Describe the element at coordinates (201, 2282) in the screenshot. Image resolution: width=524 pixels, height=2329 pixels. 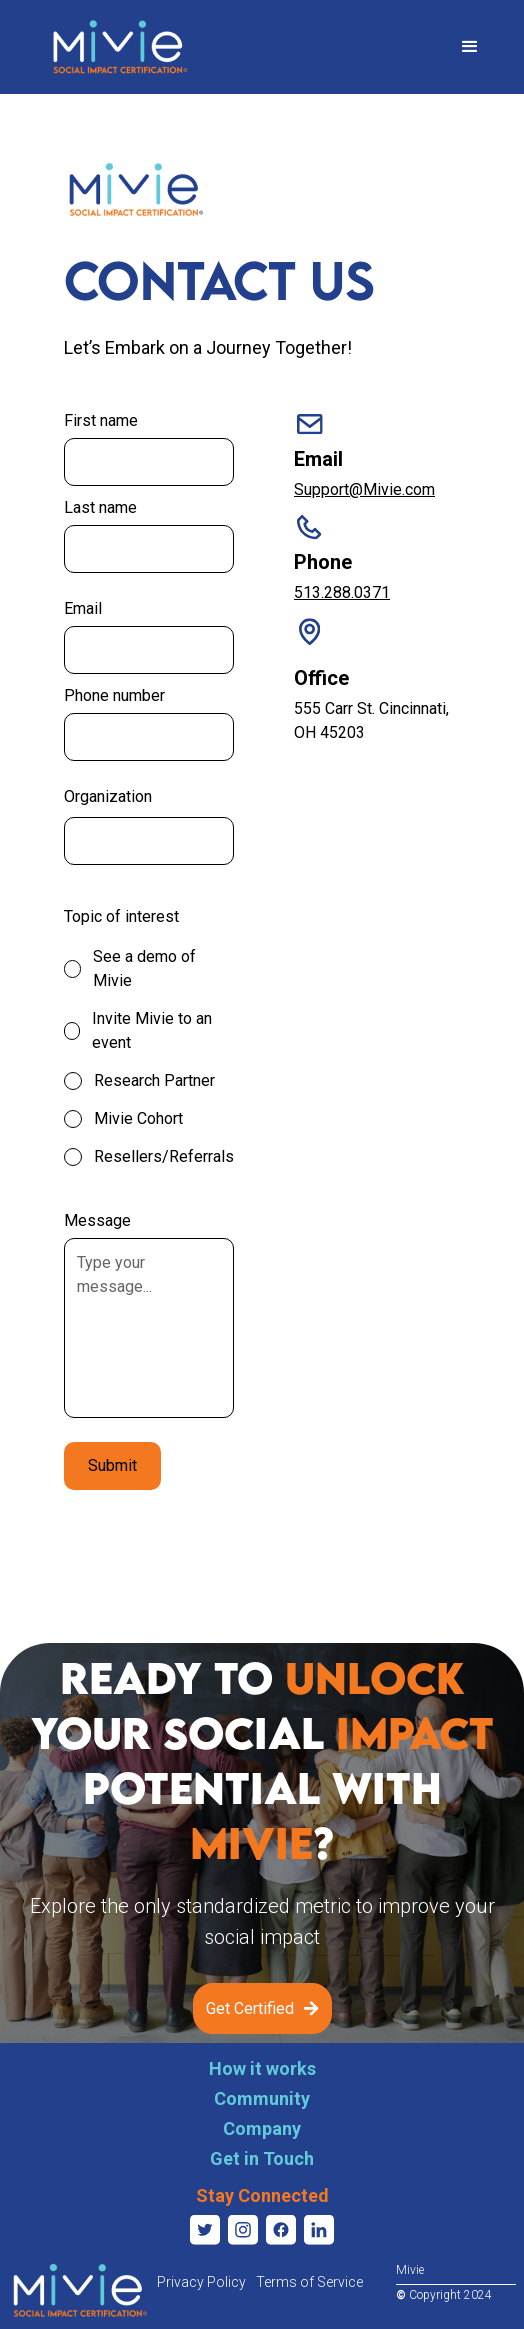
I see `Privacy Policy` at that location.